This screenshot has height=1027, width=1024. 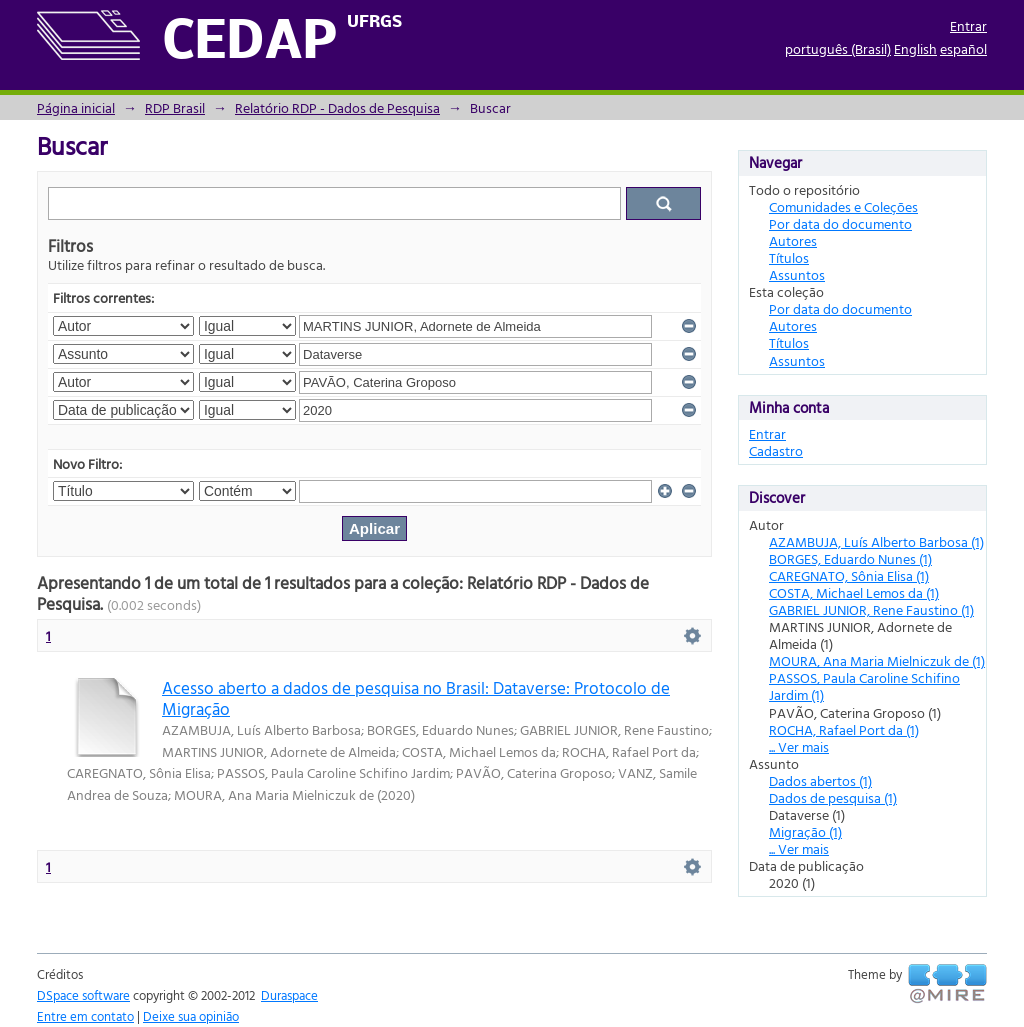 What do you see at coordinates (175, 107) in the screenshot?
I see `RDP Brasil` at bounding box center [175, 107].